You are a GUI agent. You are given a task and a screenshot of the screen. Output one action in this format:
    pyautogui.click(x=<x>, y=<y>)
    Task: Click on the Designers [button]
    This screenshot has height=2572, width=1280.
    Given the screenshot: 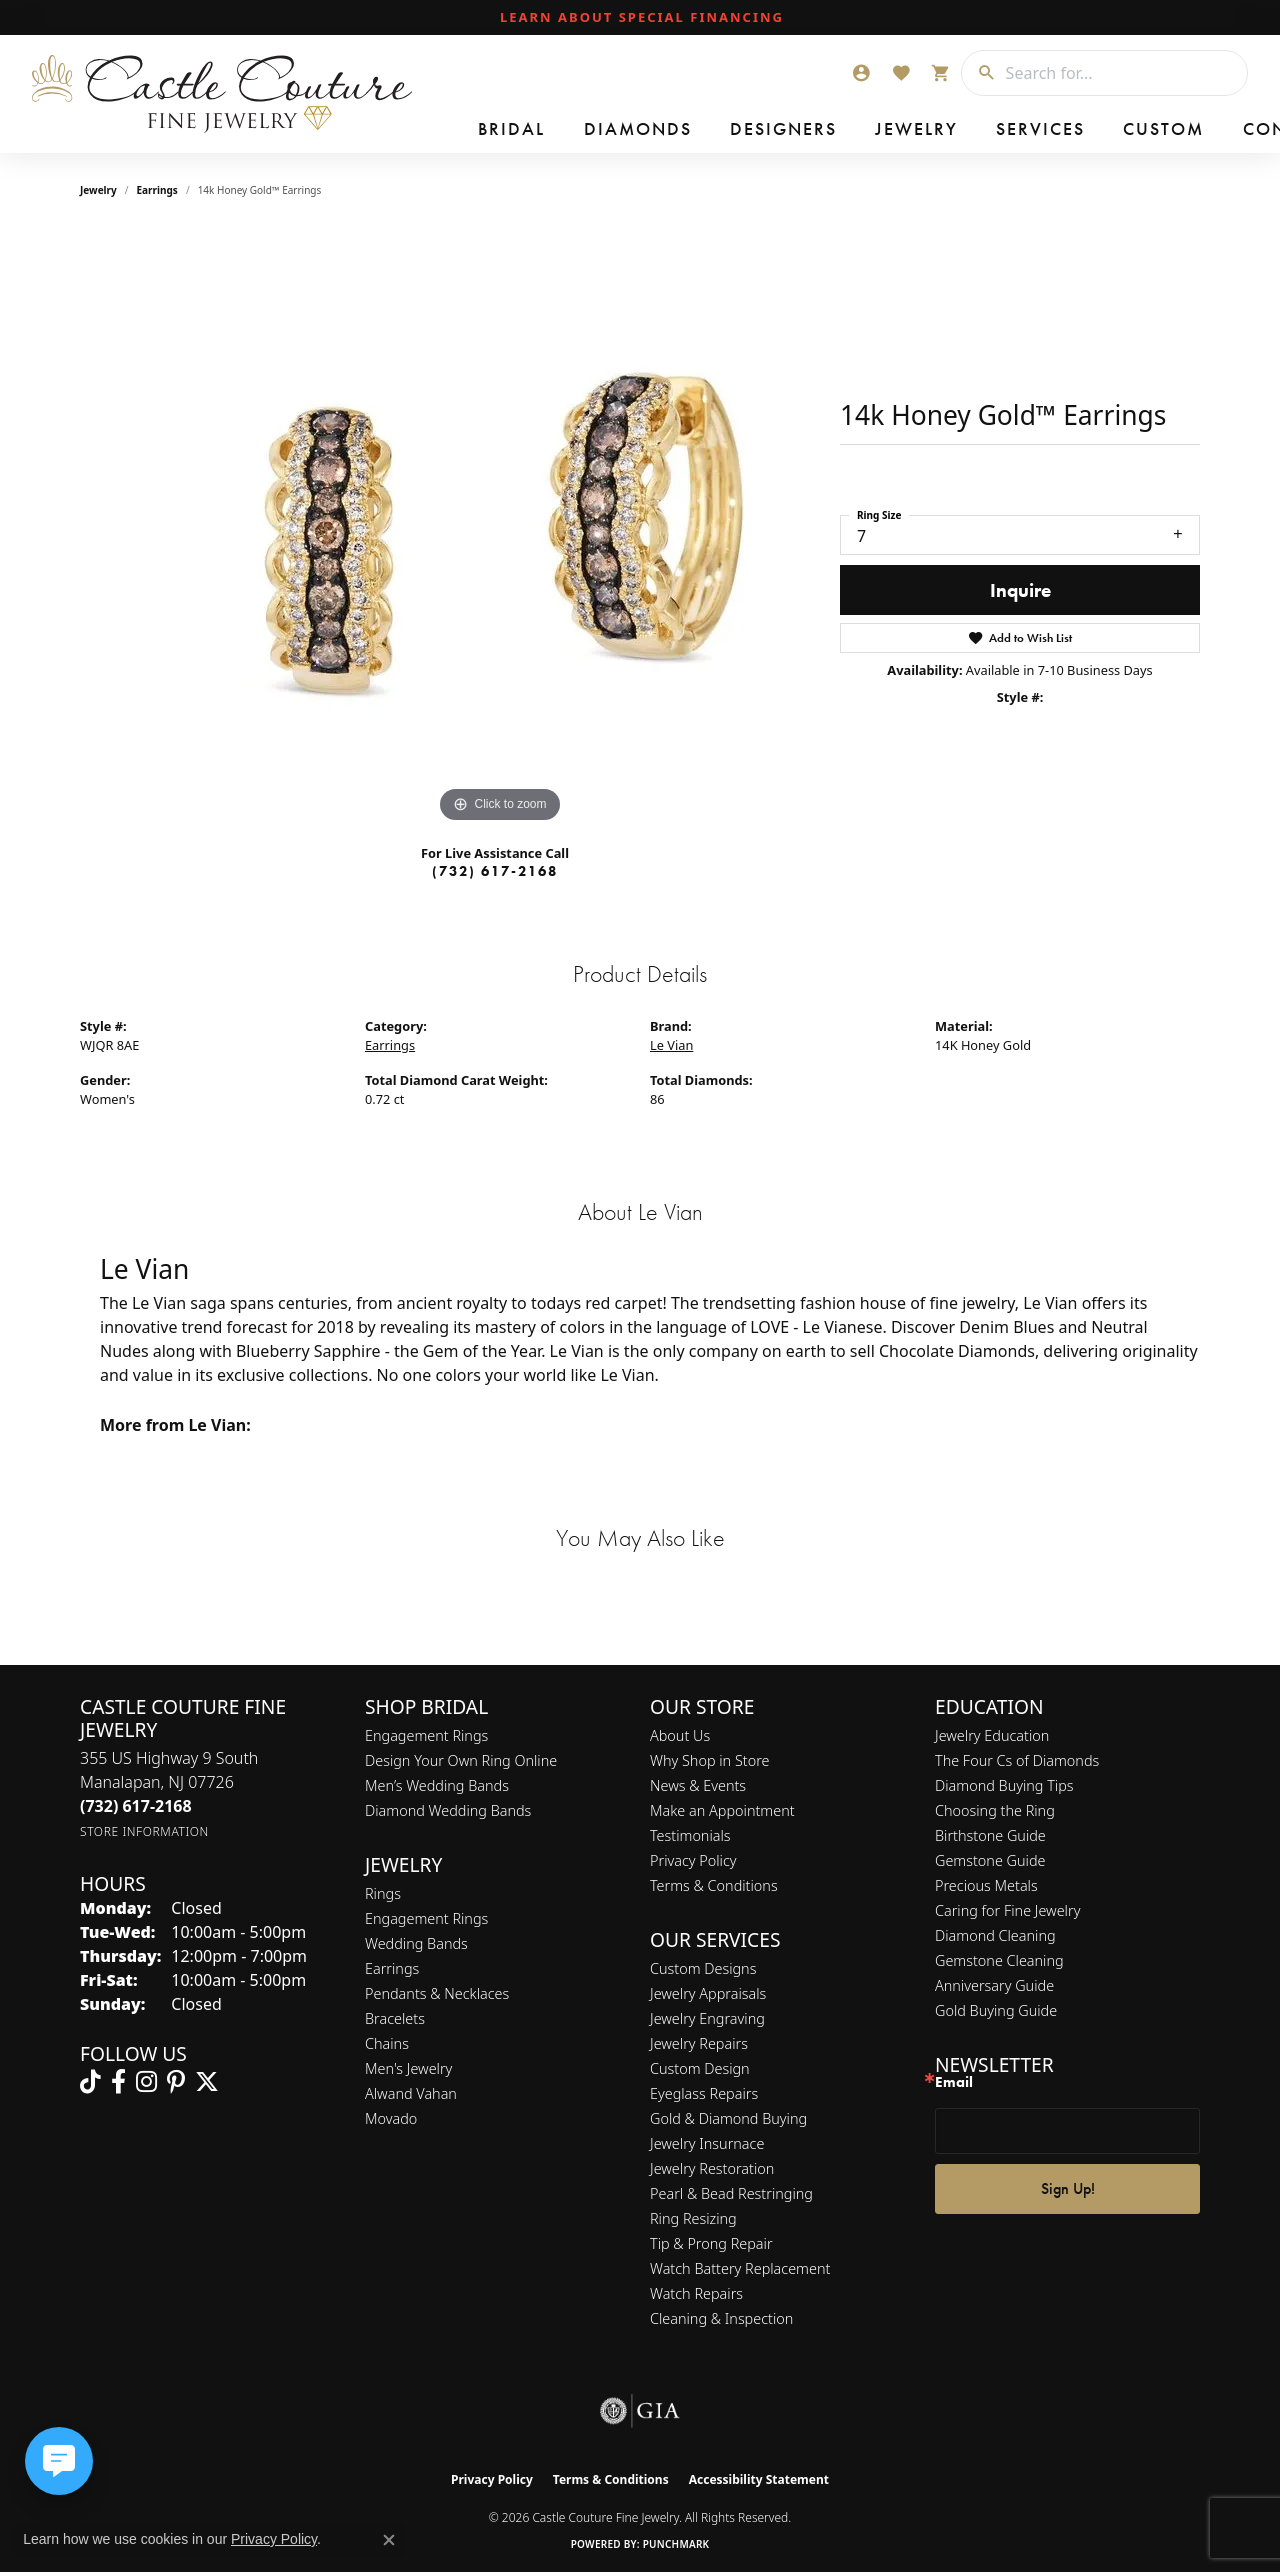 What is the action you would take?
    pyautogui.click(x=701, y=130)
    